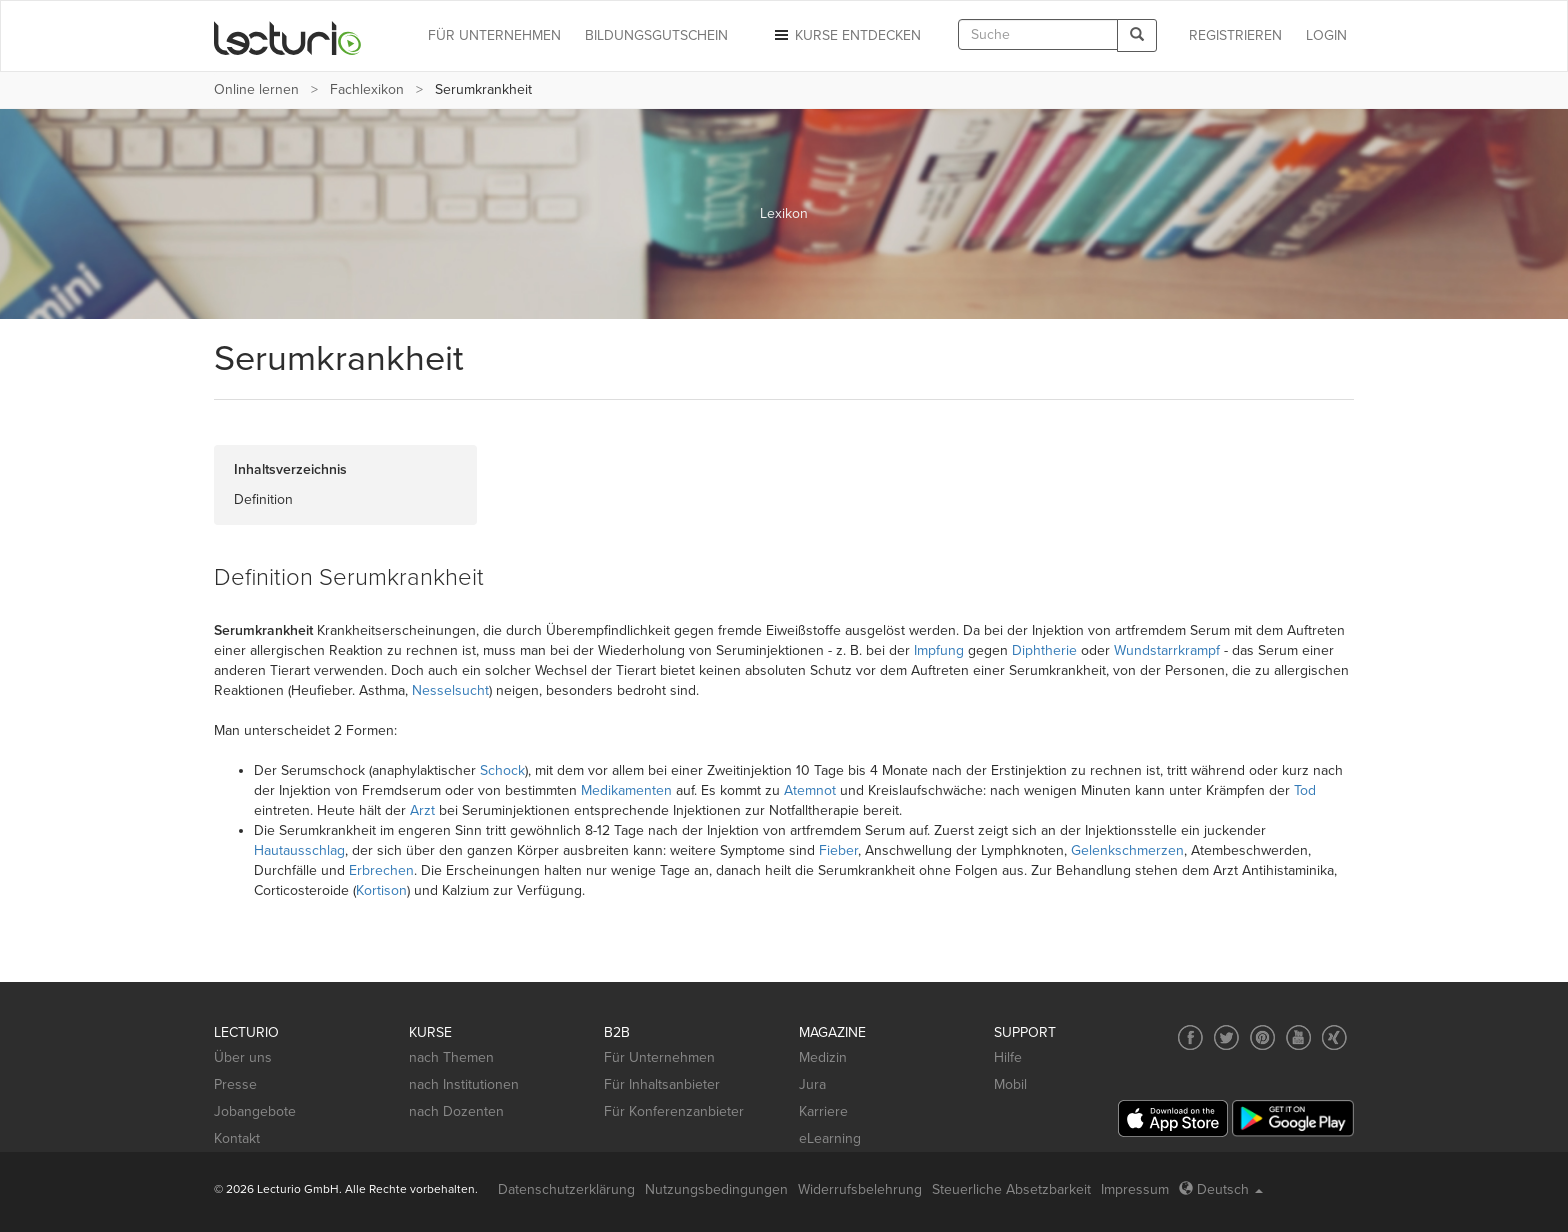 The width and height of the screenshot is (1568, 1232). What do you see at coordinates (235, 1084) in the screenshot?
I see `Presse` at bounding box center [235, 1084].